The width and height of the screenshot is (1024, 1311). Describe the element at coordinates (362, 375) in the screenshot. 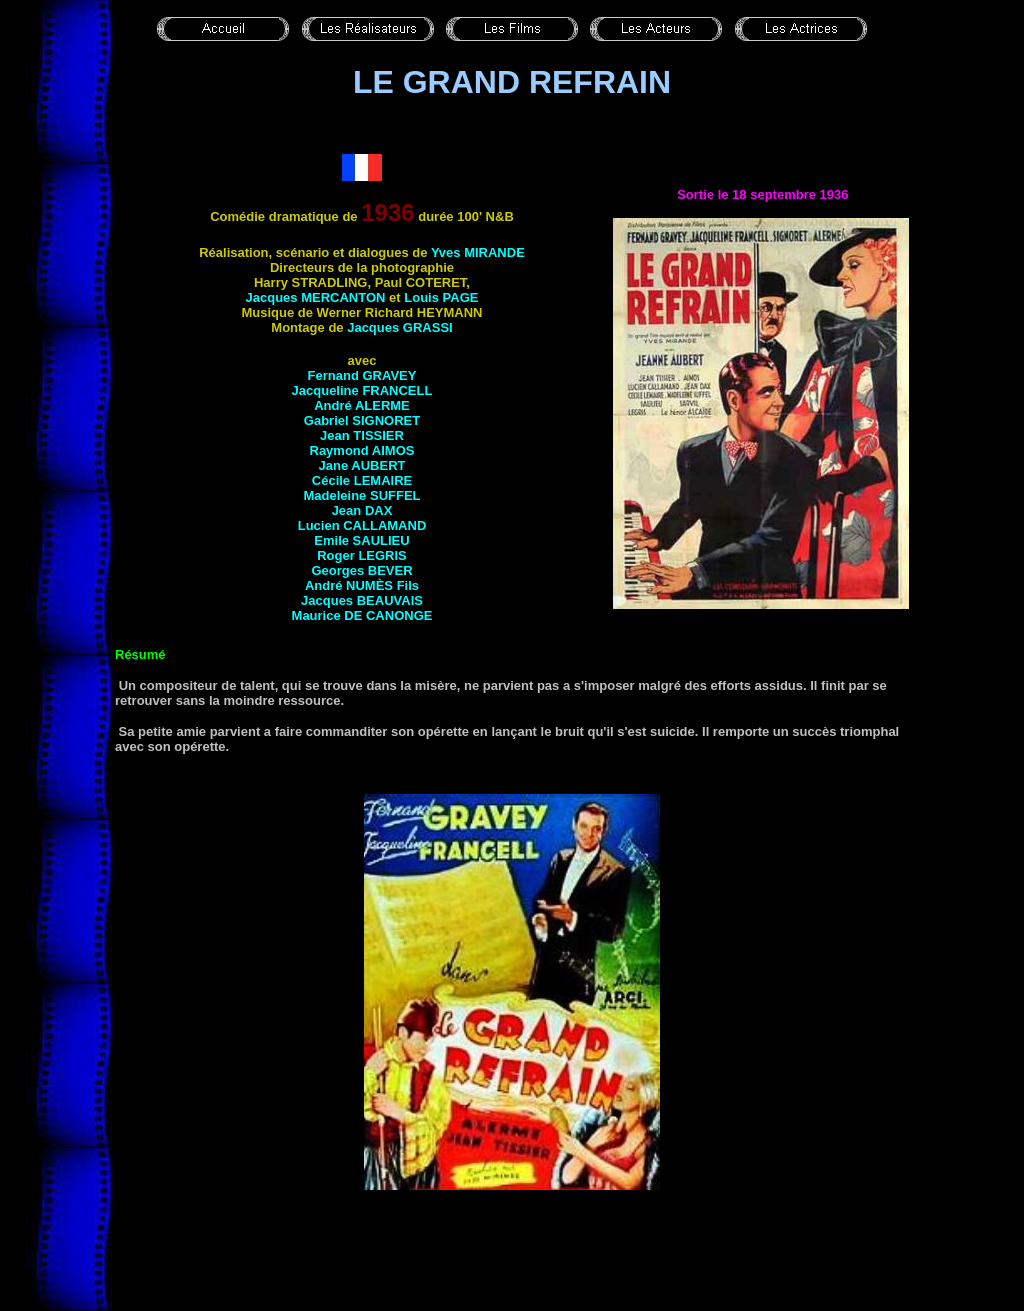

I see `Fernand` at that location.